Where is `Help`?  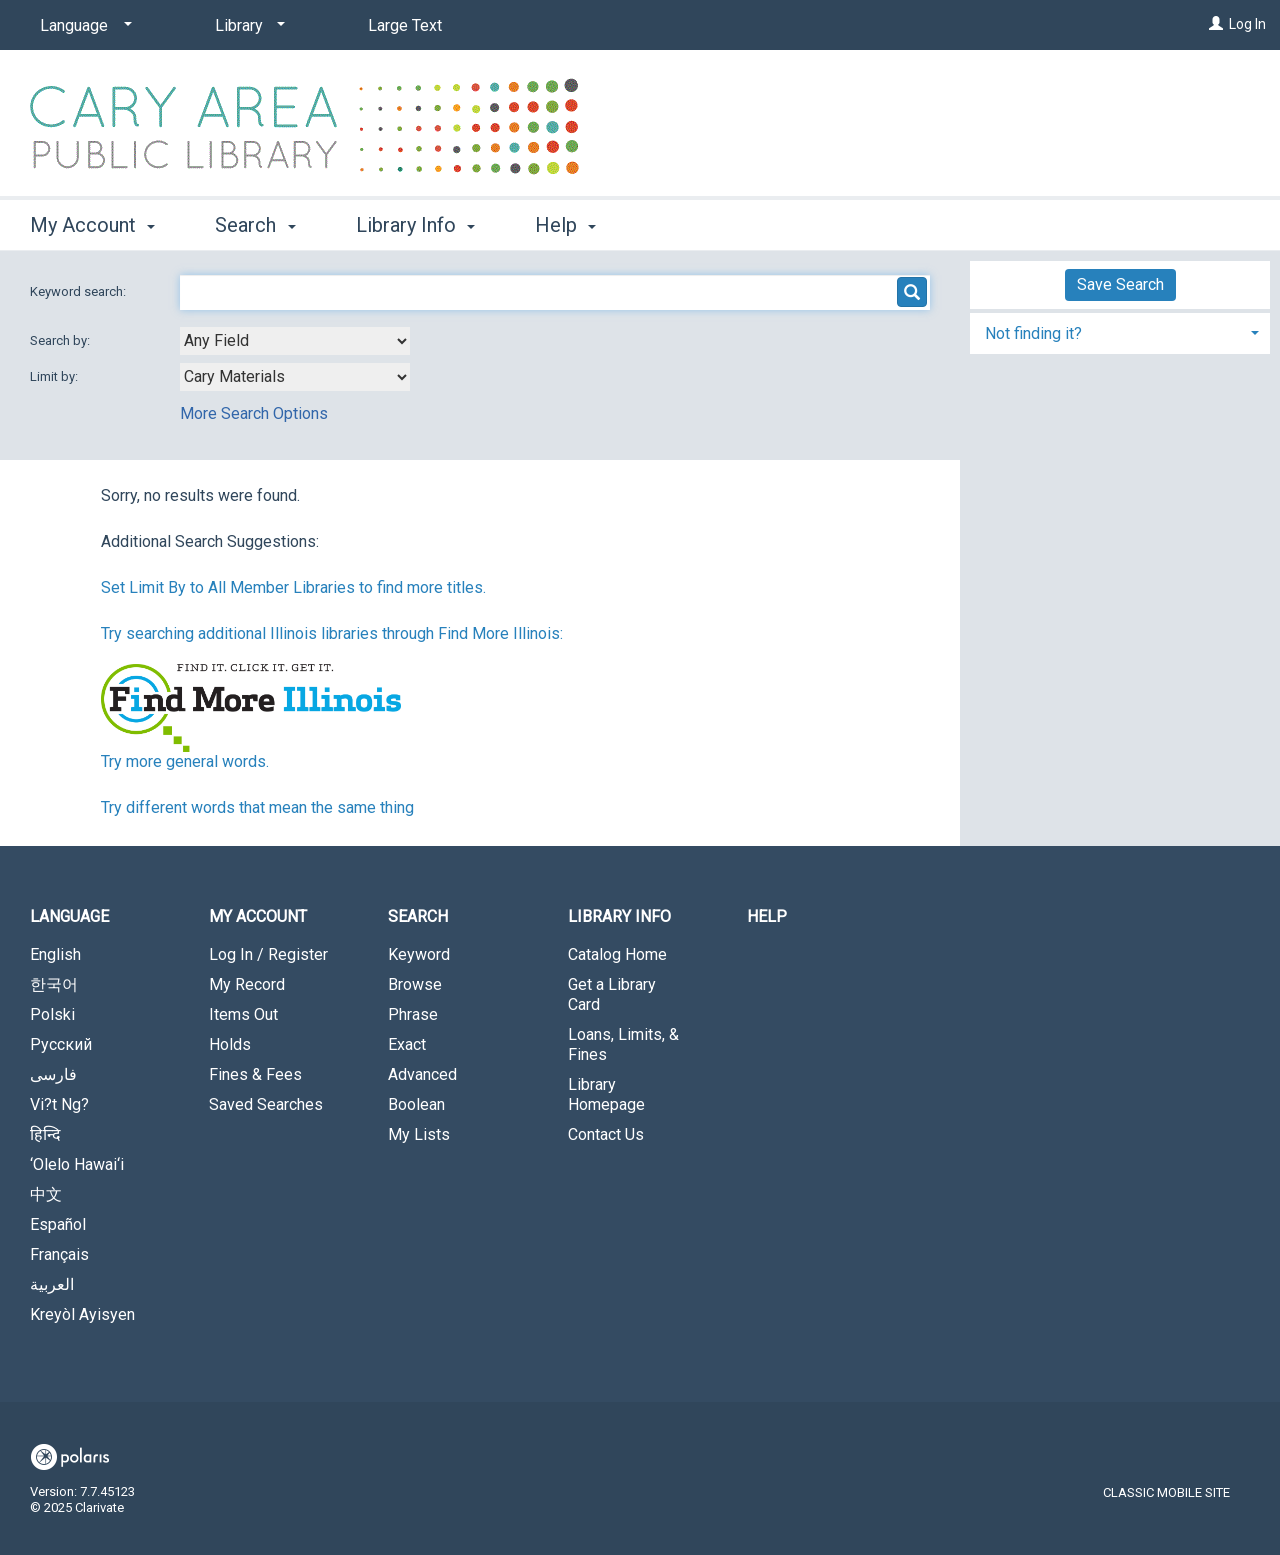 Help is located at coordinates (767, 916).